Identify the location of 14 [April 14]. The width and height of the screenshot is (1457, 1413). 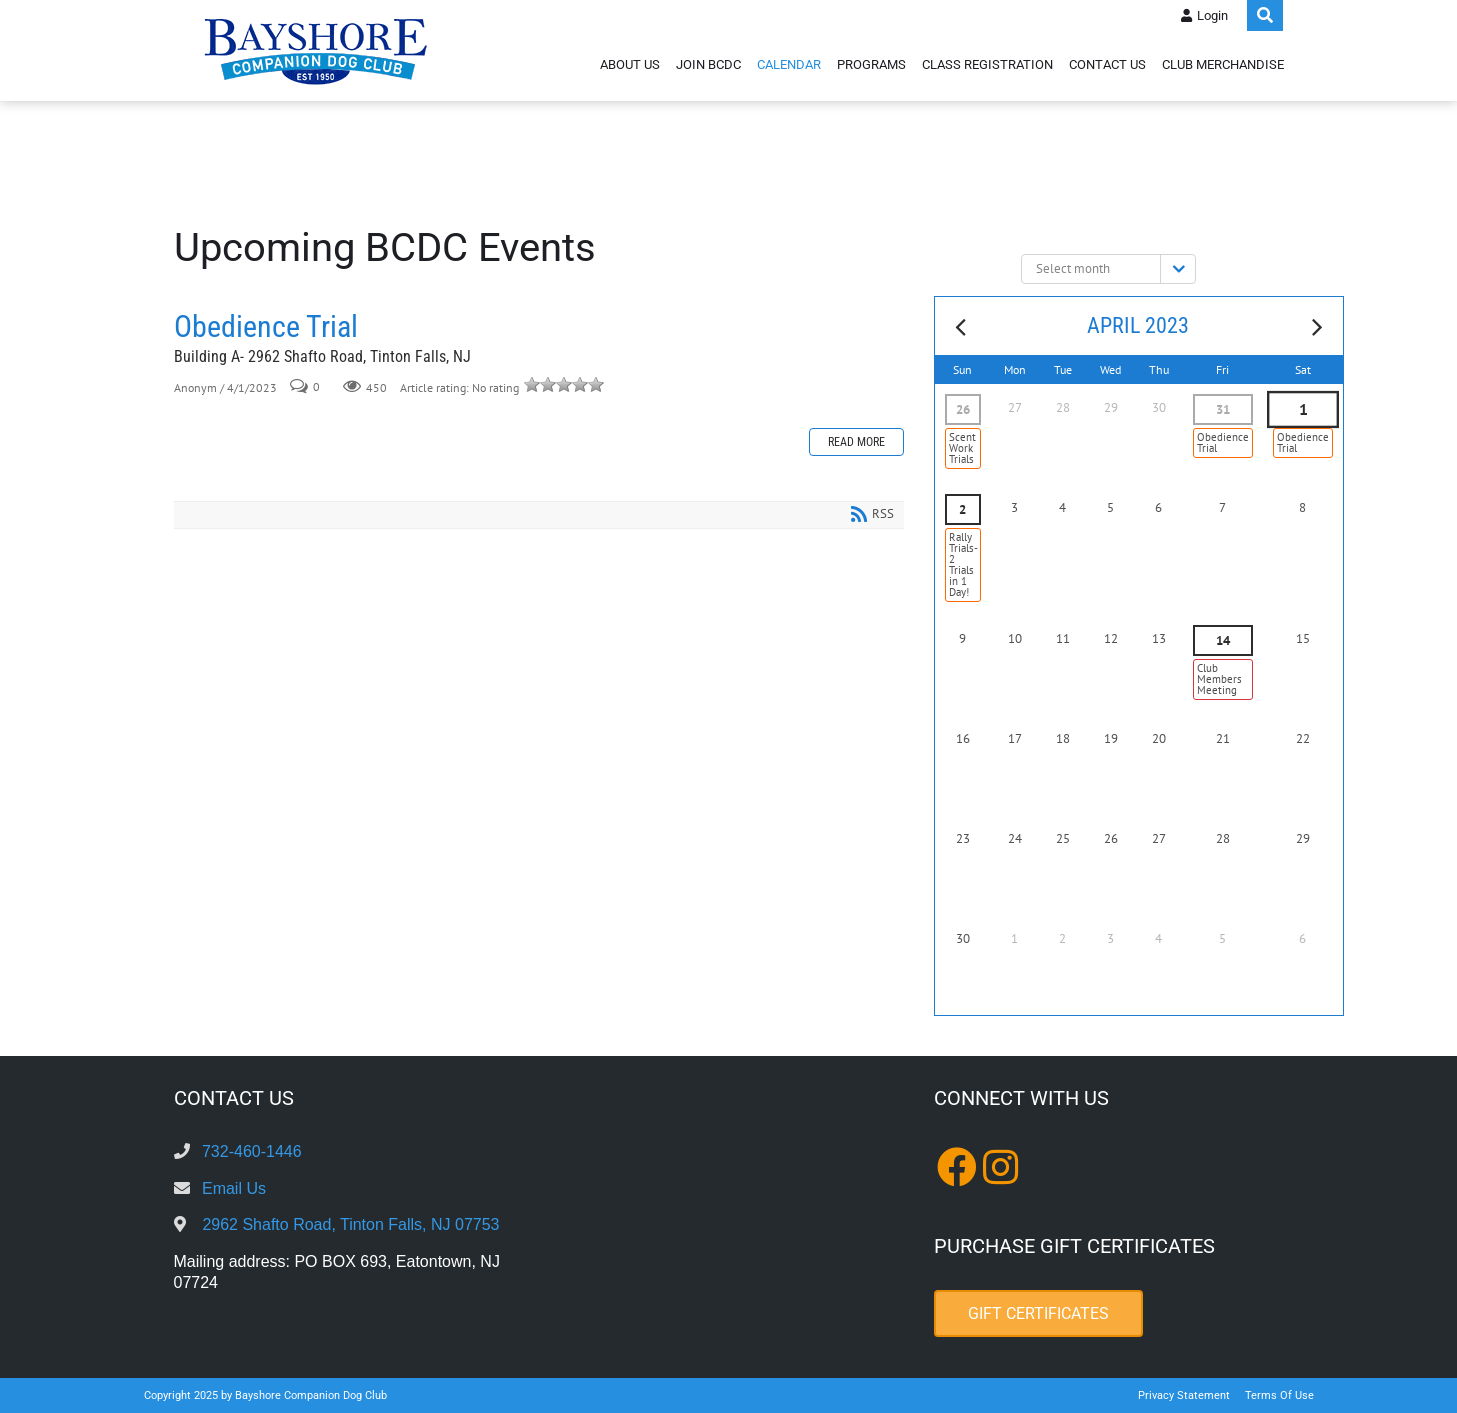
(1223, 640).